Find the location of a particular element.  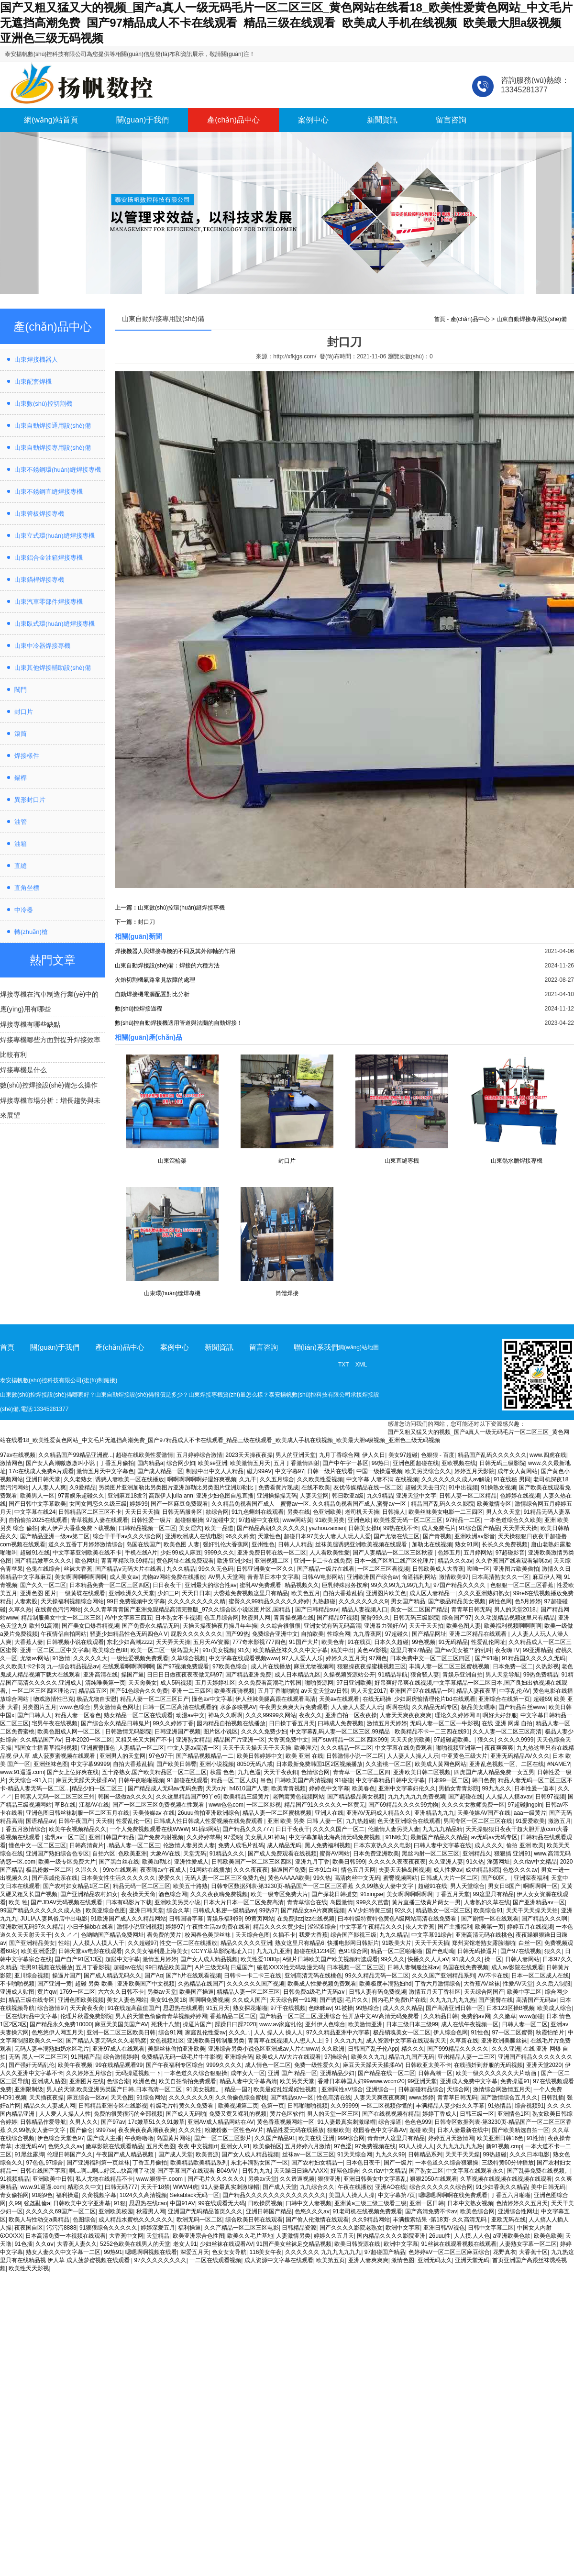

精品人妻中文字幕高清 is located at coordinates (248, 2081).